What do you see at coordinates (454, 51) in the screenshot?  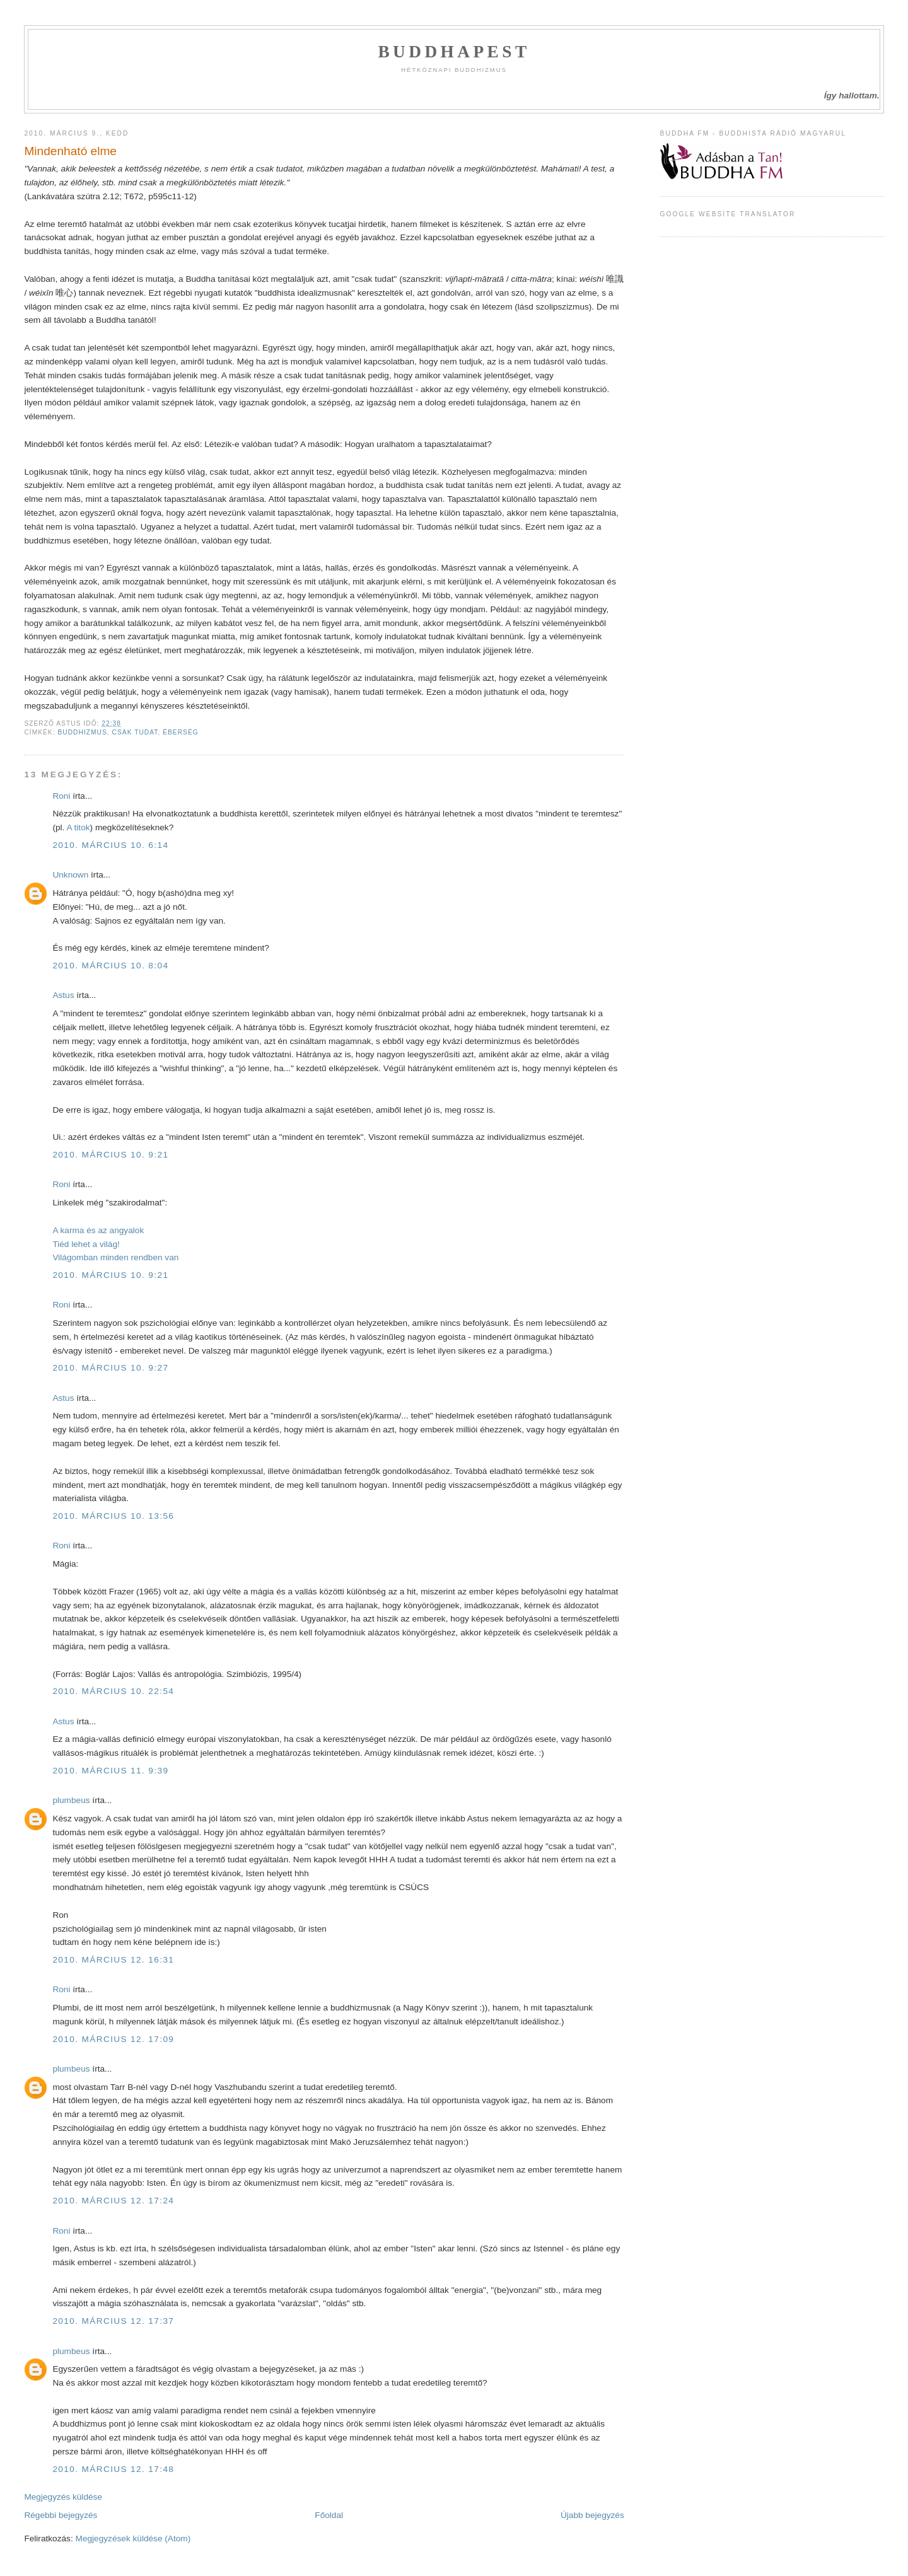 I see `Buddhapest` at bounding box center [454, 51].